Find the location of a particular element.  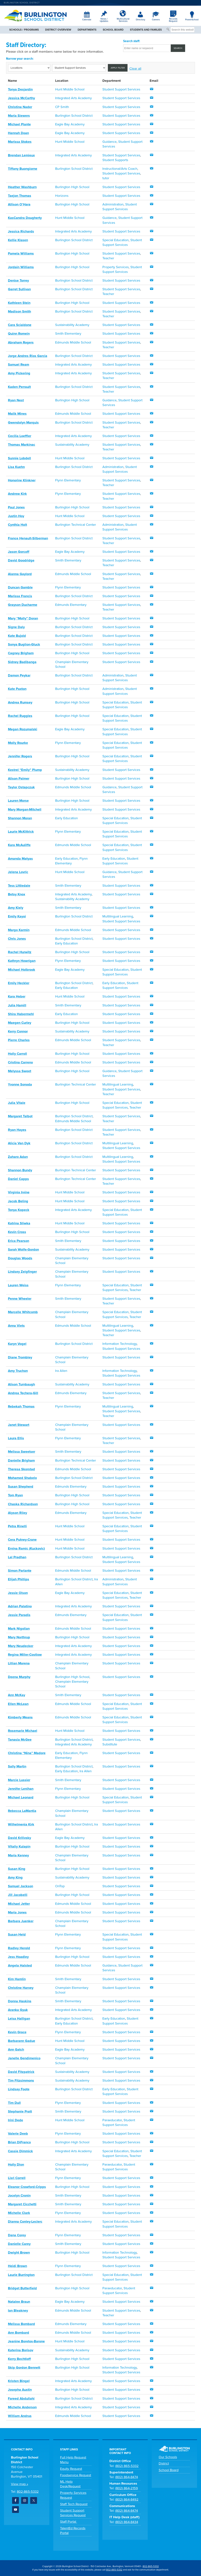

Samuel Jackson is located at coordinates (20, 1886).